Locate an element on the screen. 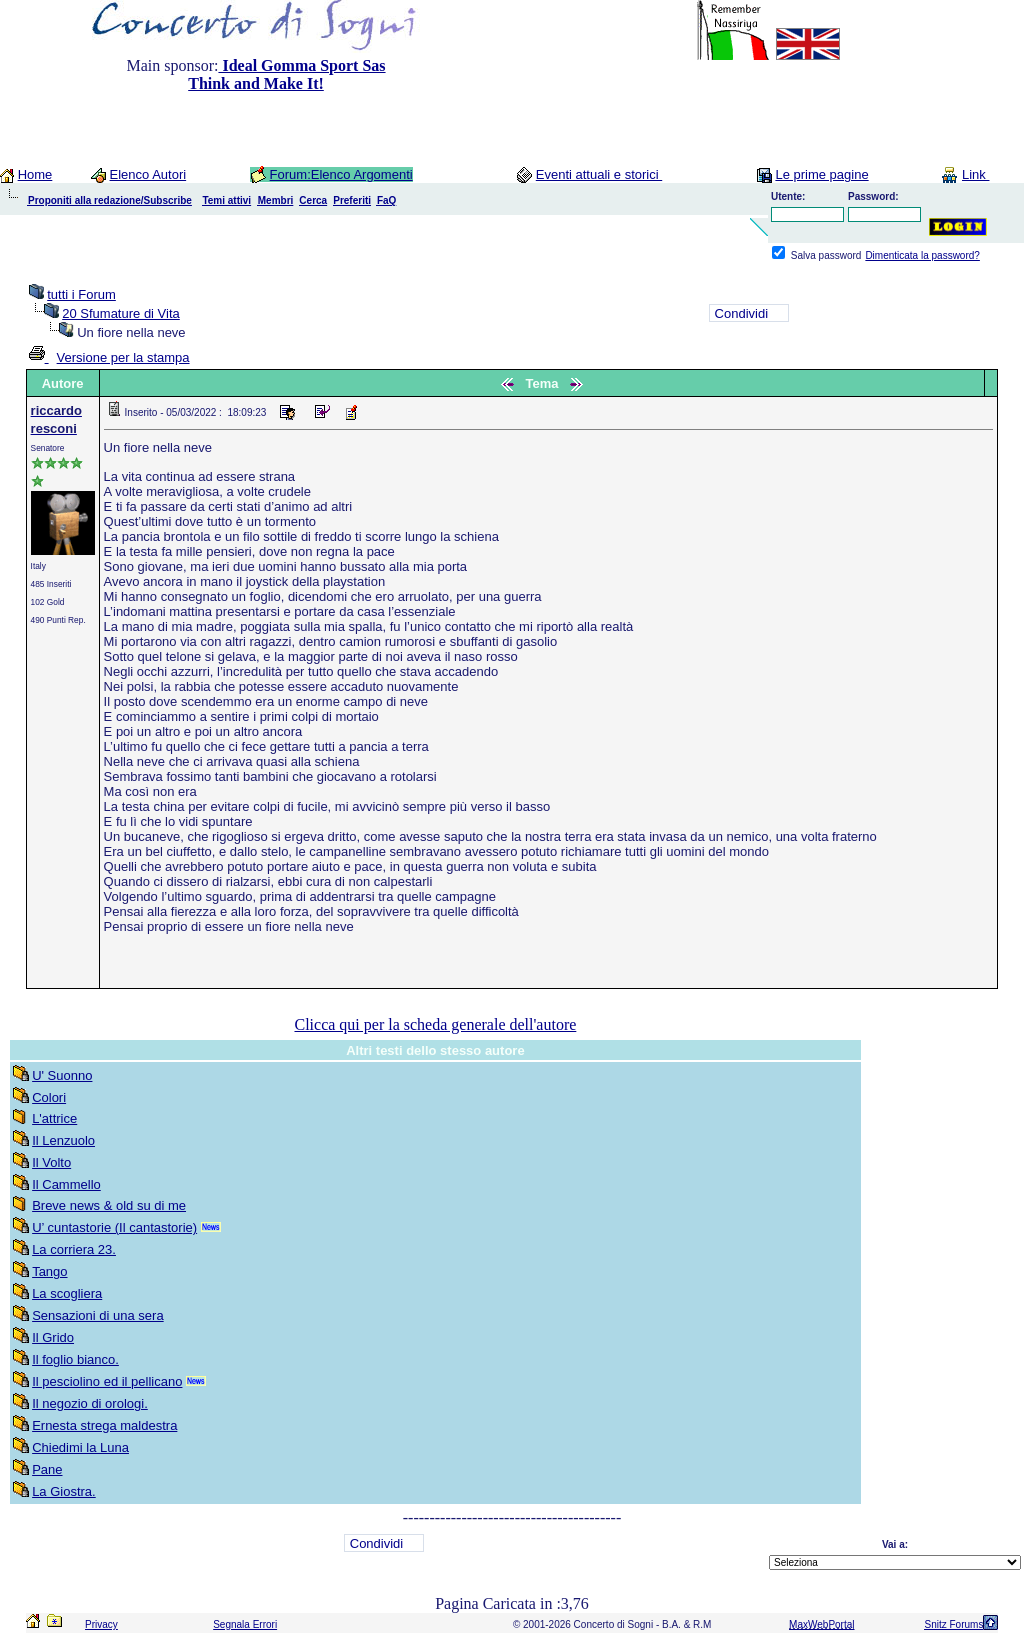 This screenshot has height=1633, width=1024. Il Cammello is located at coordinates (66, 1184).